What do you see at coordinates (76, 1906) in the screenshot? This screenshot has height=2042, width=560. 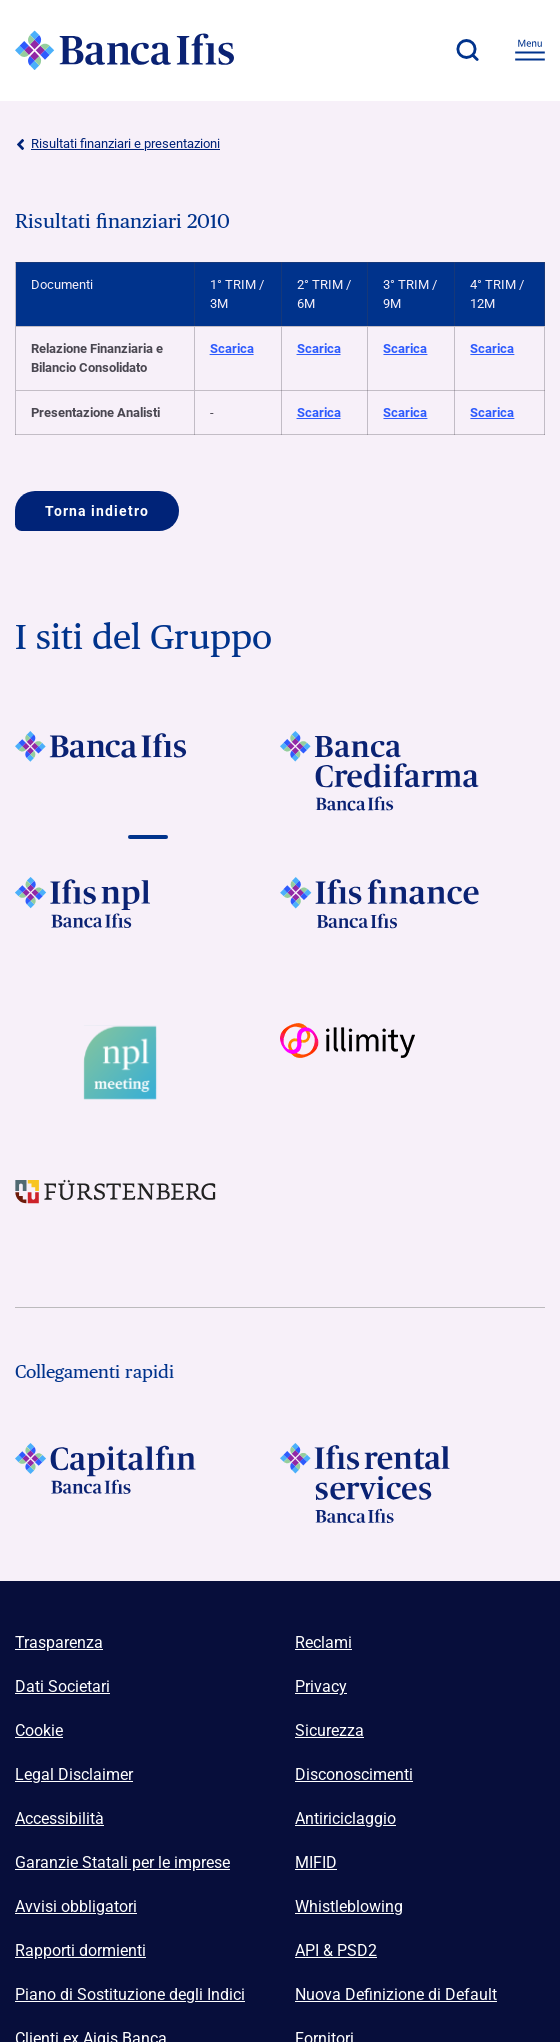 I see `Avvisi obbligatori` at bounding box center [76, 1906].